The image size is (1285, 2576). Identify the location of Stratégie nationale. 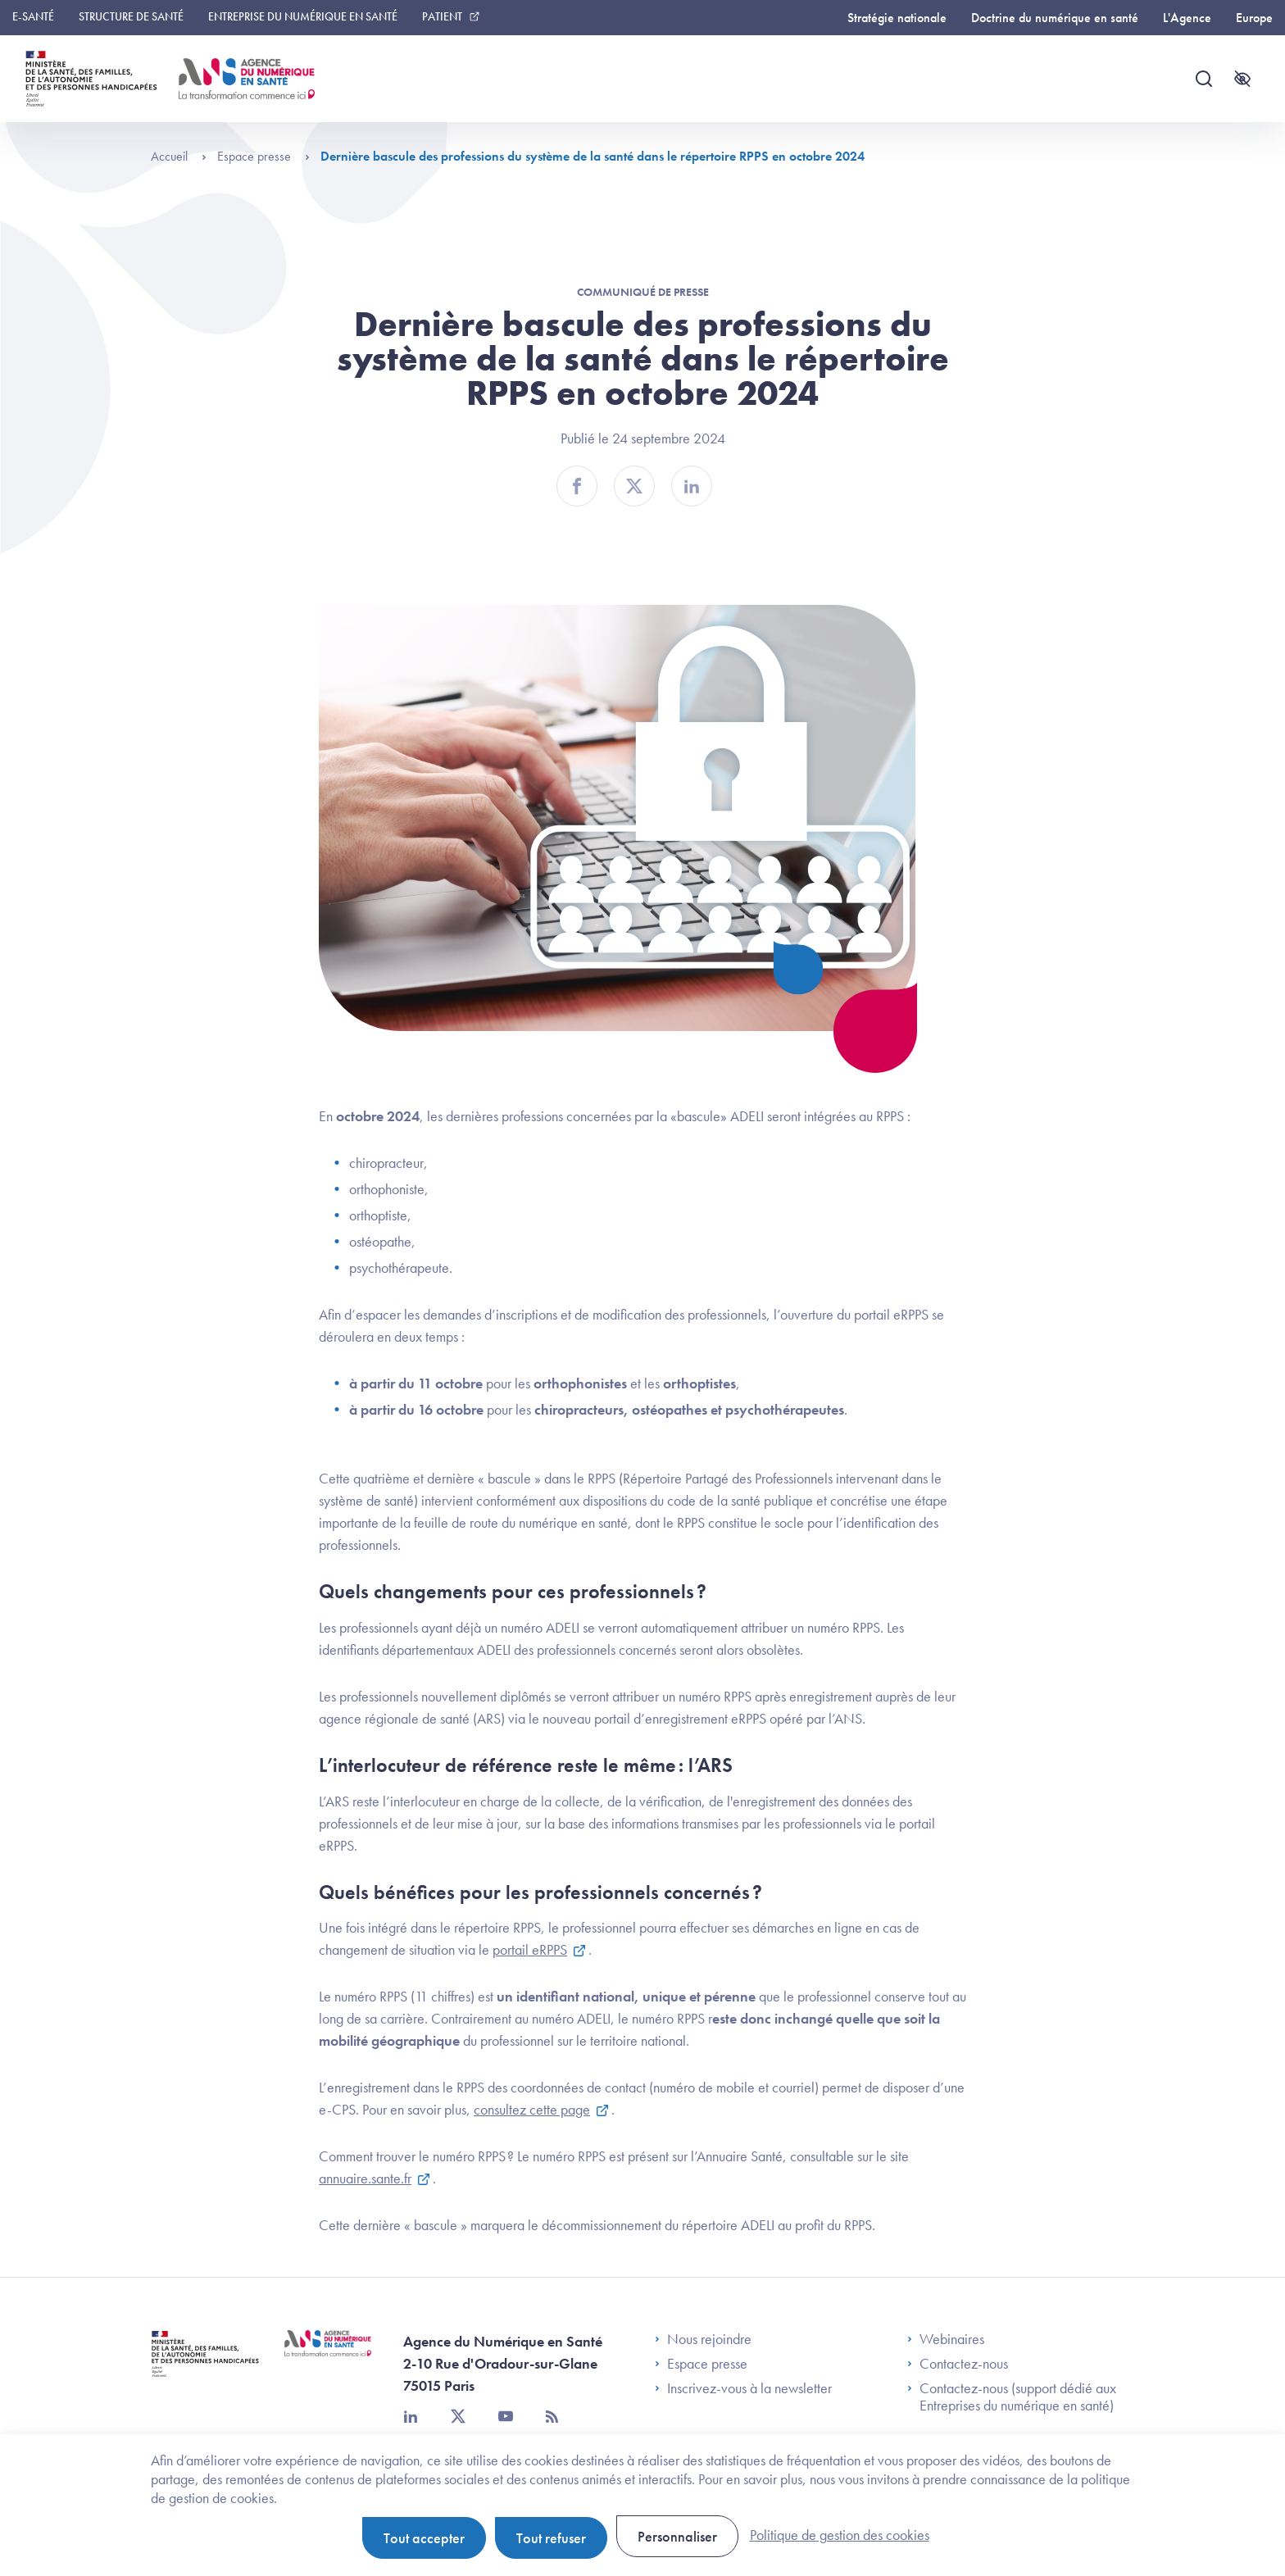
(897, 17).